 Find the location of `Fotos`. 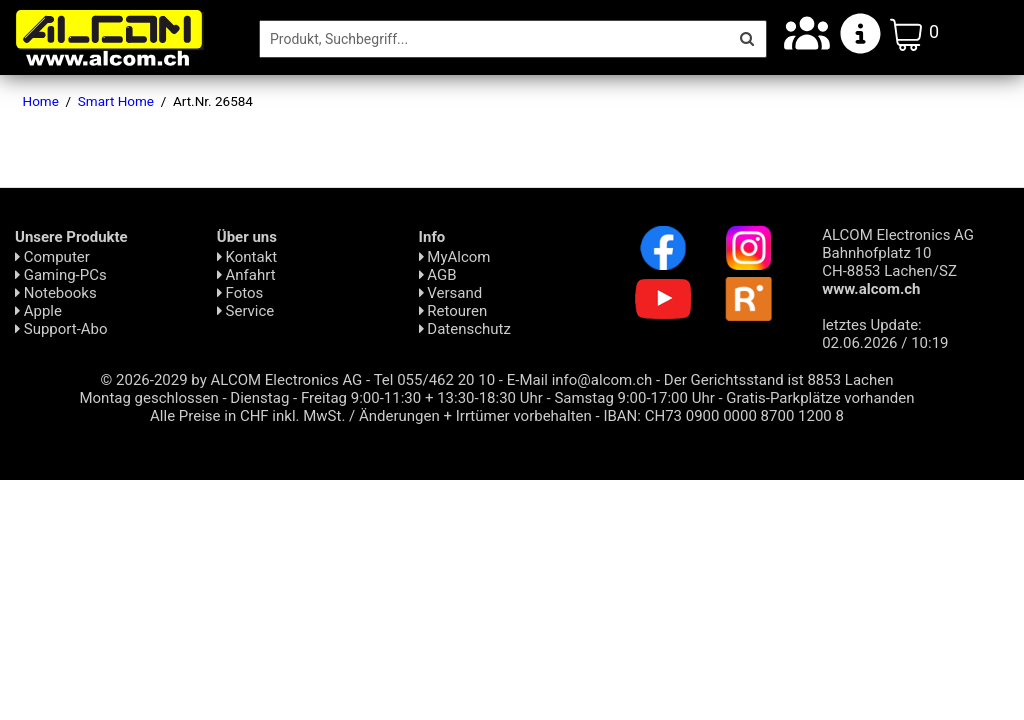

Fotos is located at coordinates (240, 293).